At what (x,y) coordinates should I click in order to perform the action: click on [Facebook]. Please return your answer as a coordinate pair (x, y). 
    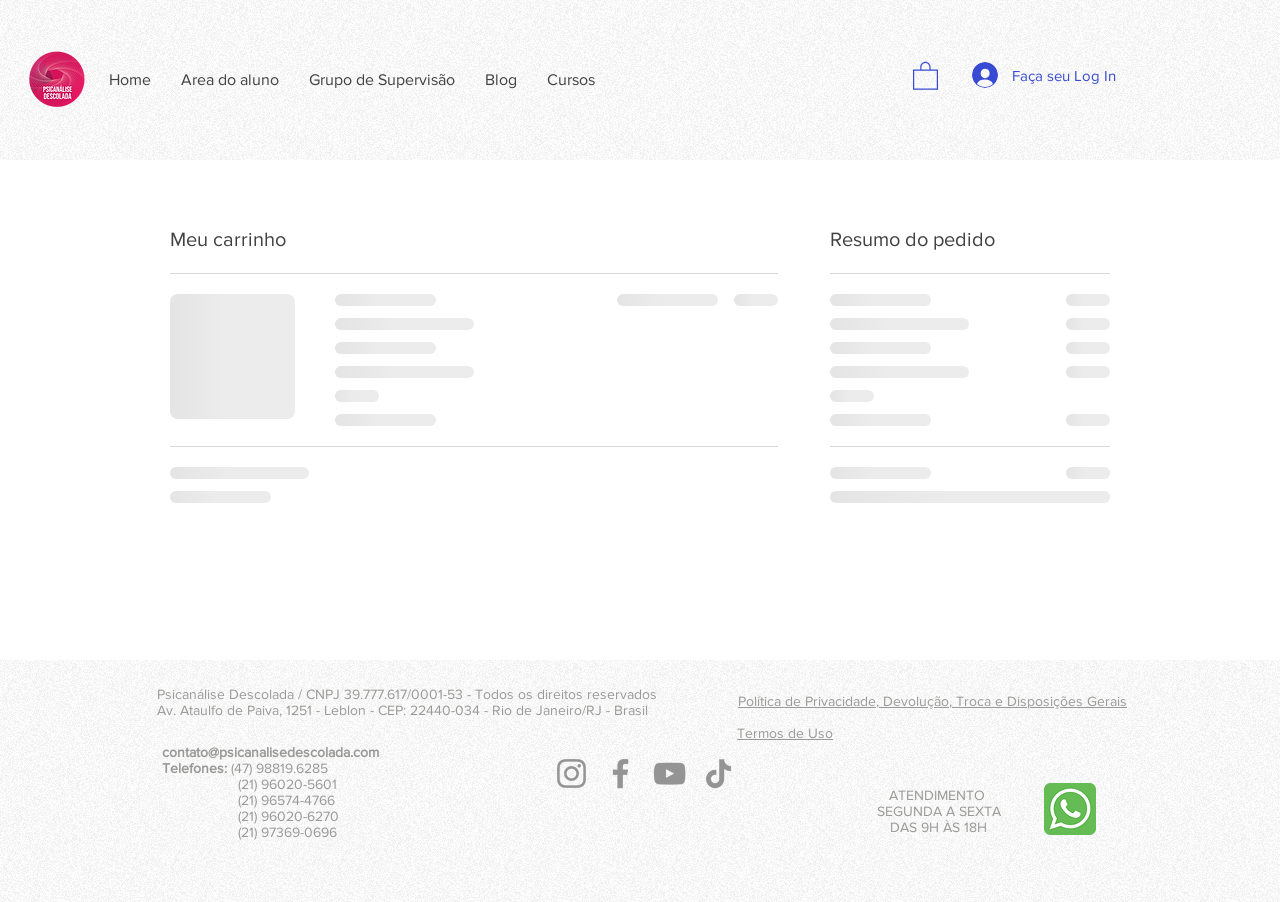
    Looking at the image, I should click on (620, 773).